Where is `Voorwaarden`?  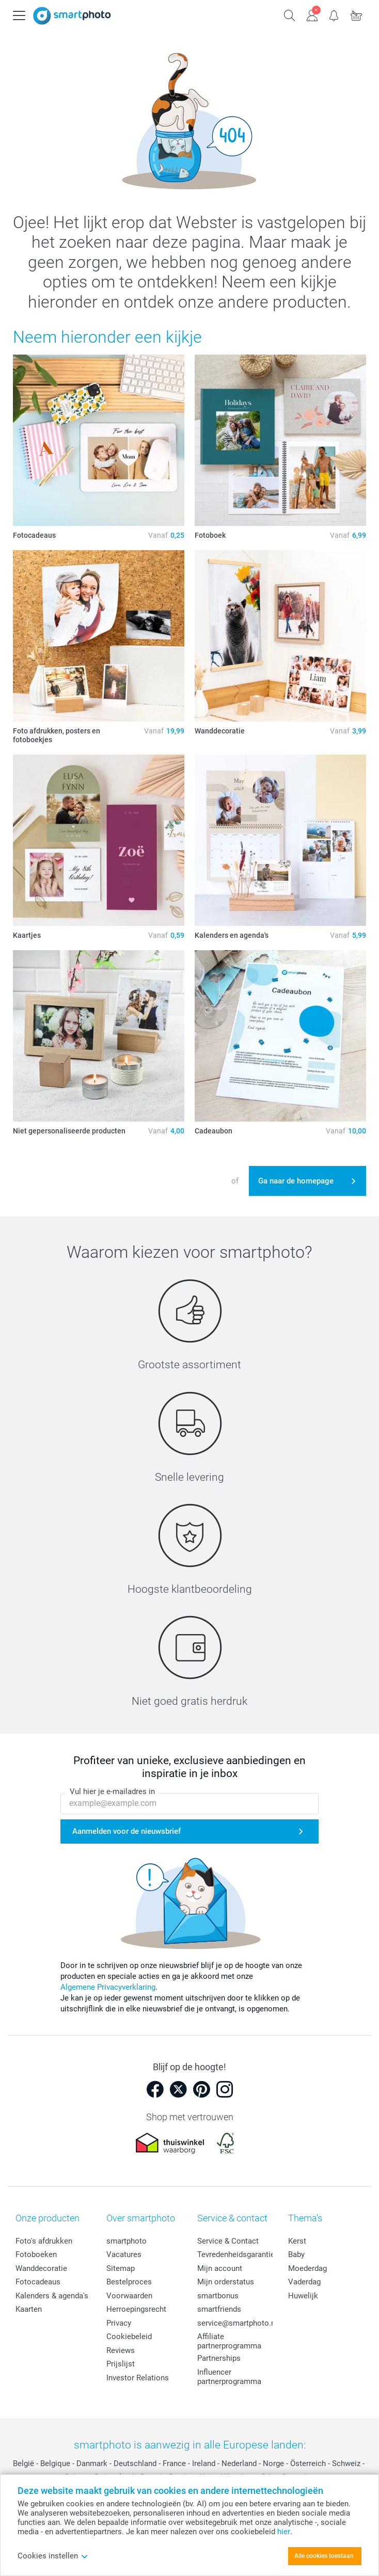
Voorwaarden is located at coordinates (129, 2295).